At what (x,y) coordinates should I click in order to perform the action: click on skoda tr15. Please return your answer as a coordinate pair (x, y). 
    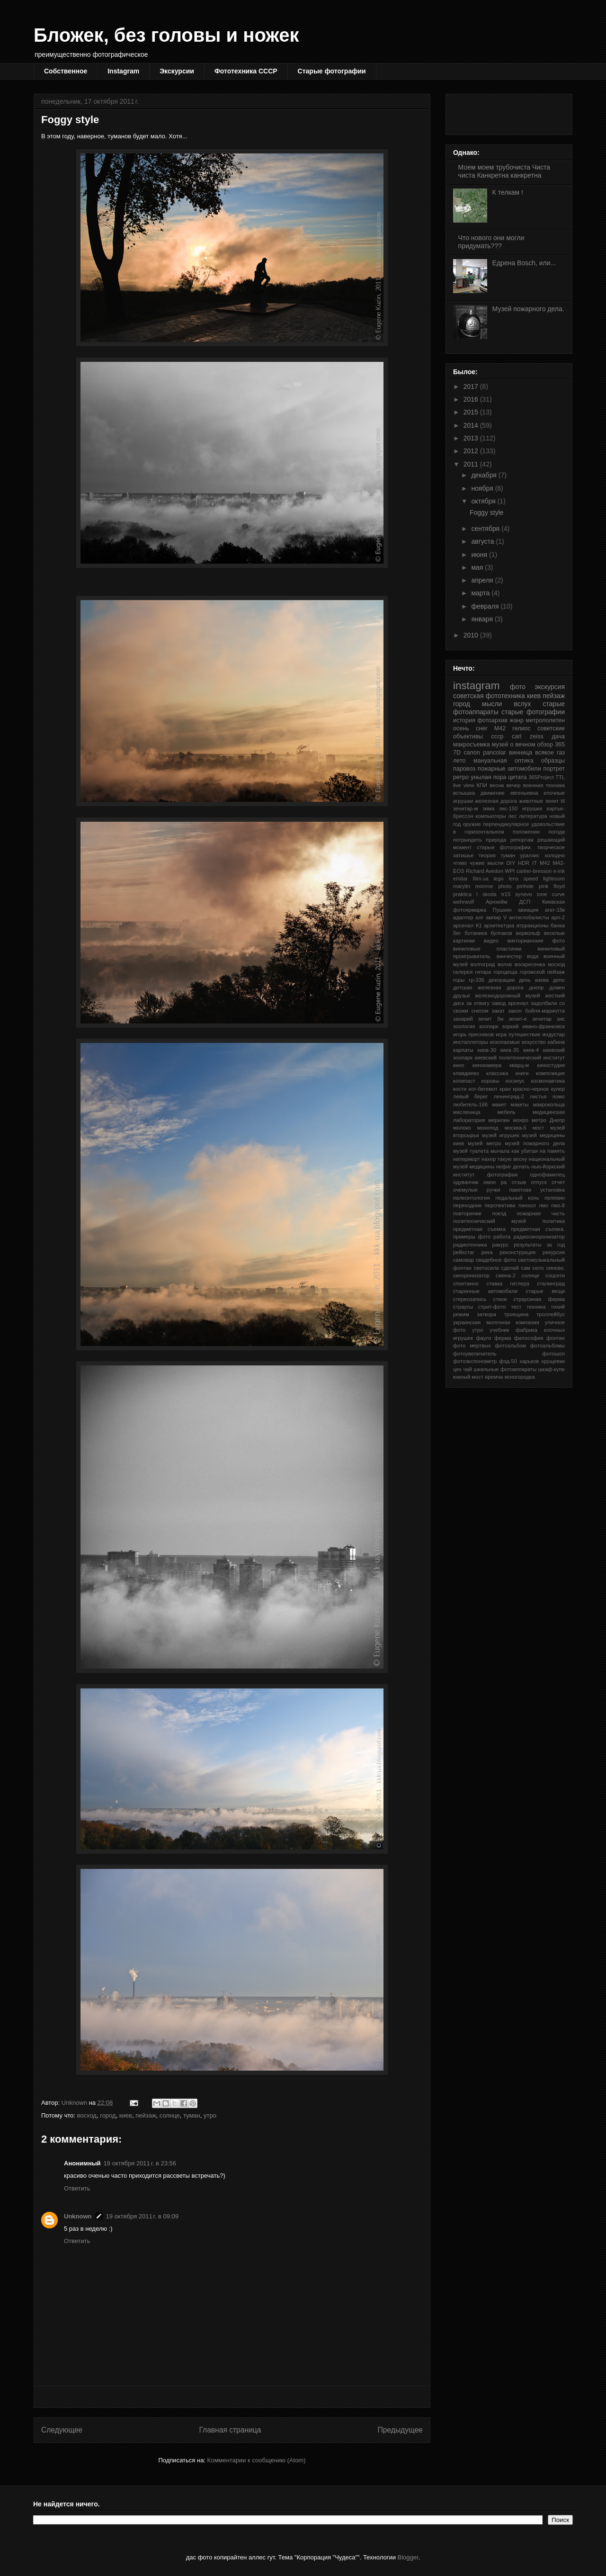
    Looking at the image, I should click on (496, 894).